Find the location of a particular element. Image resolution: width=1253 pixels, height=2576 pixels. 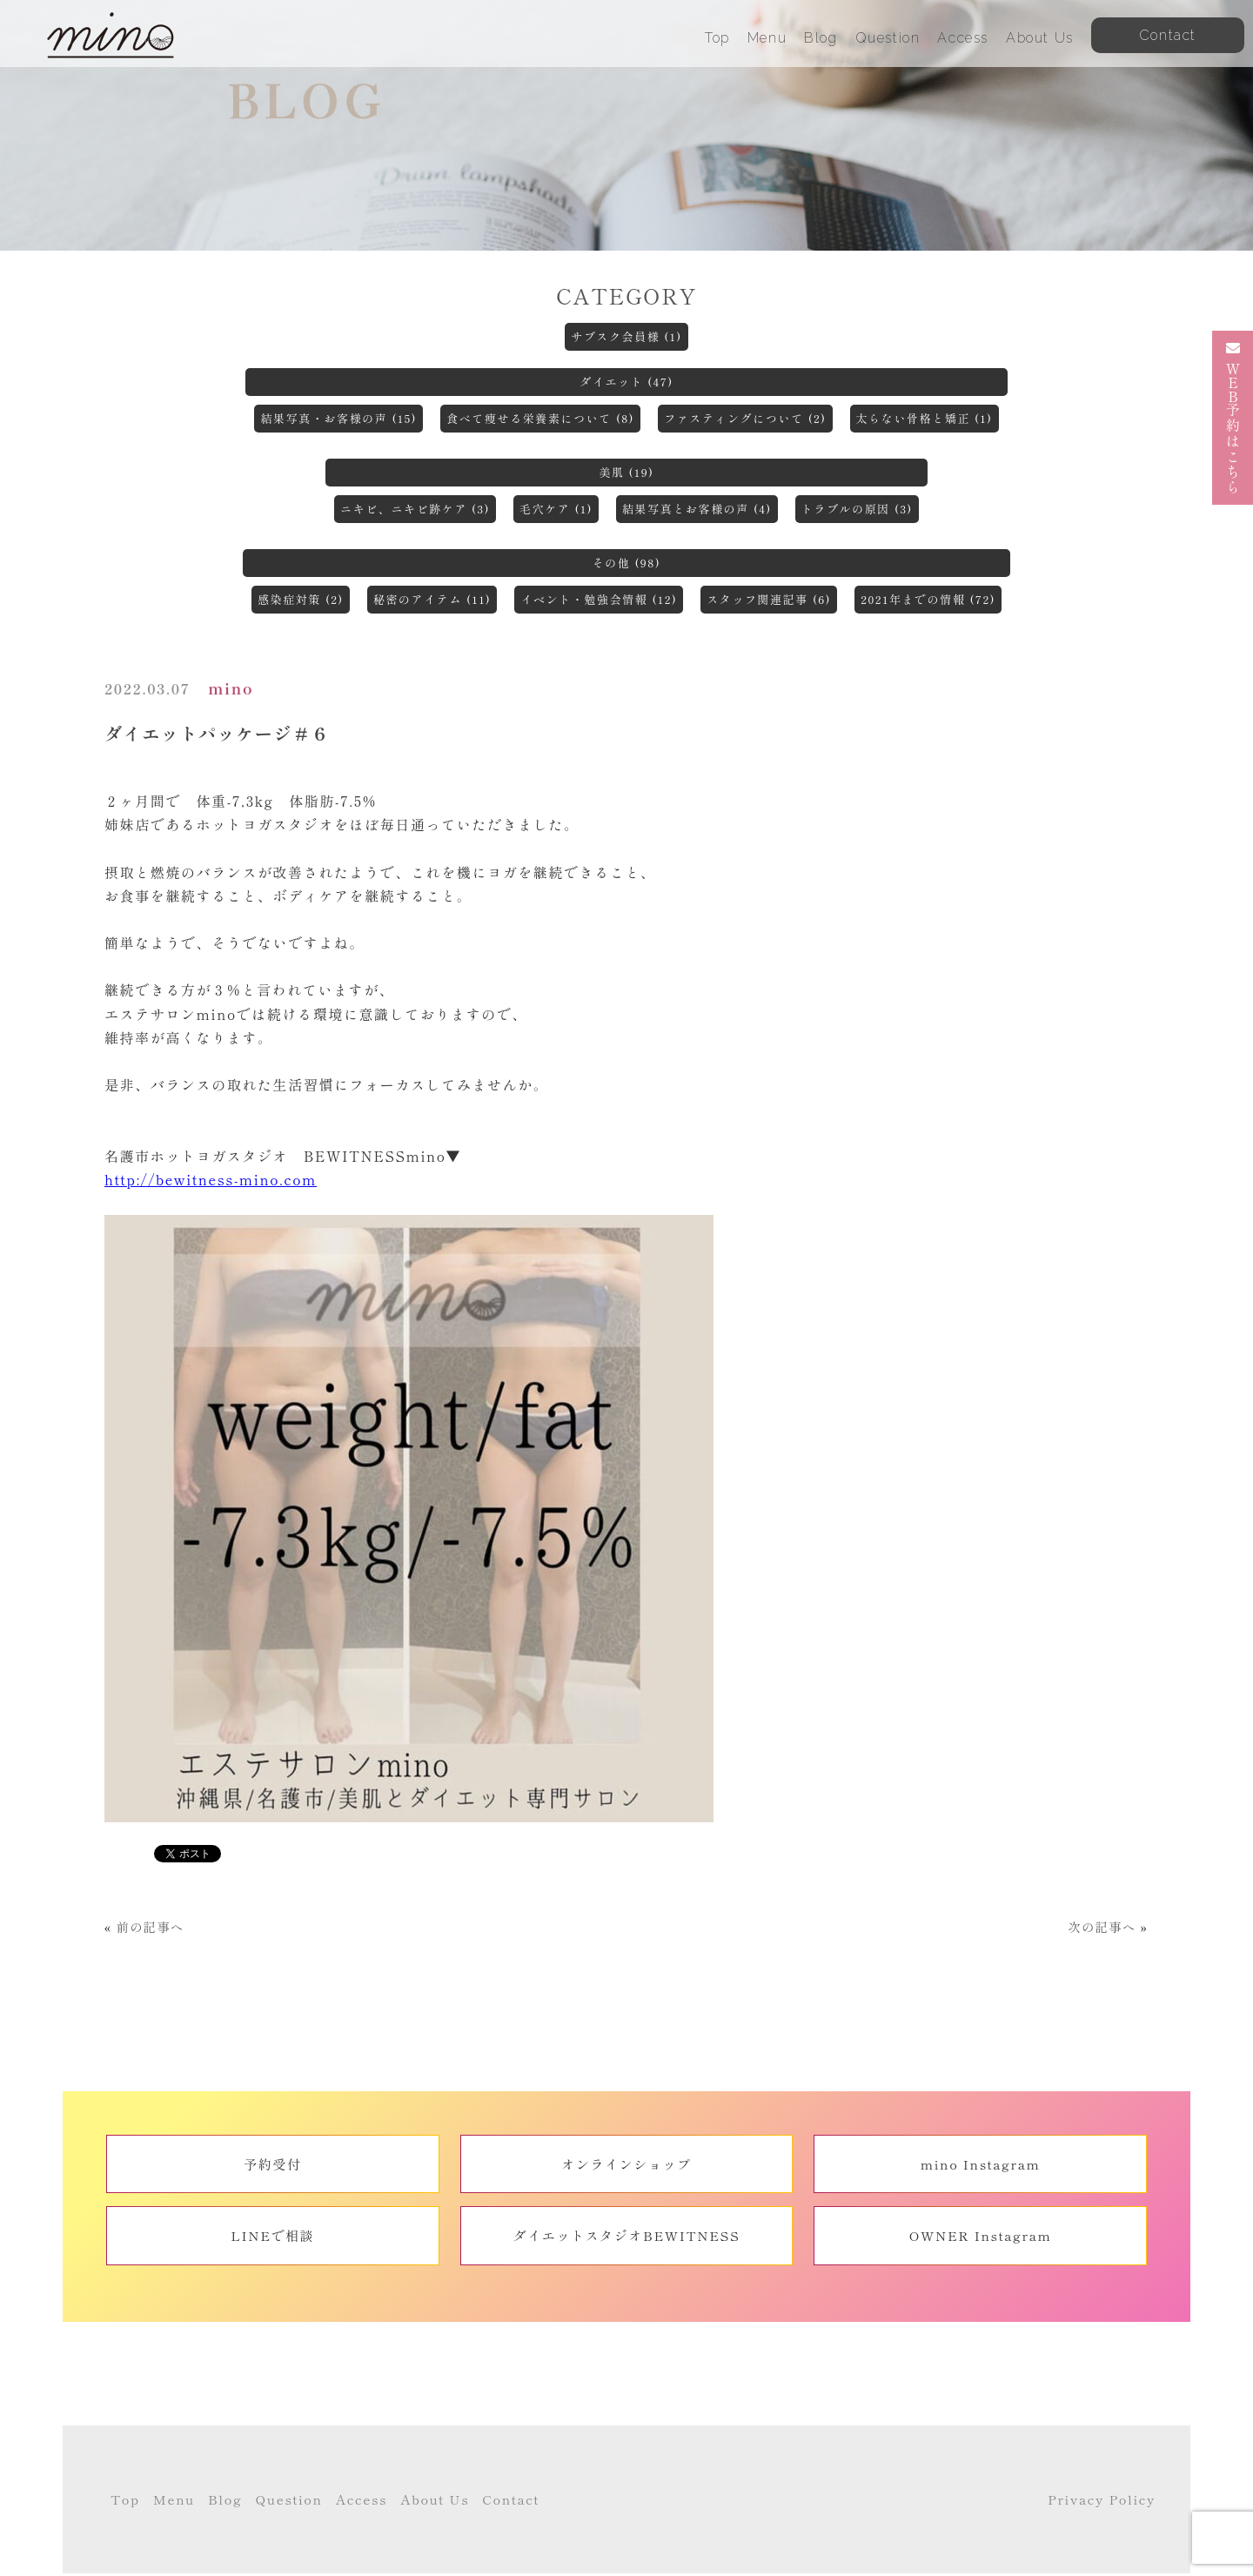

太らない骨格と矯正 (1) is located at coordinates (924, 418).